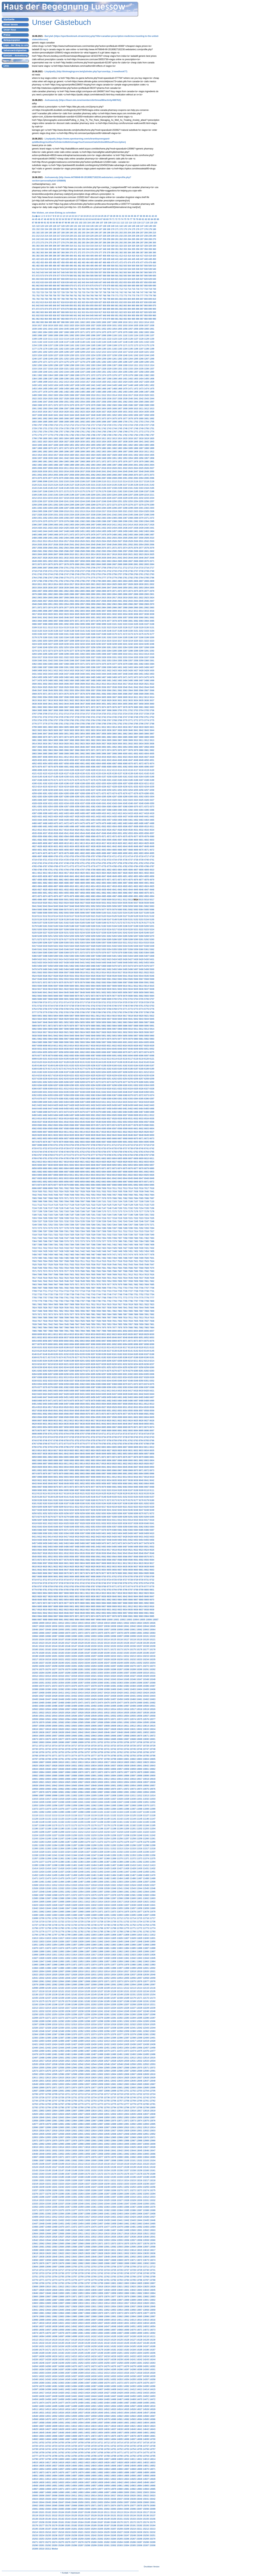 Image resolution: width=276 pixels, height=2576 pixels. I want to click on 2747, so click(66, 574).